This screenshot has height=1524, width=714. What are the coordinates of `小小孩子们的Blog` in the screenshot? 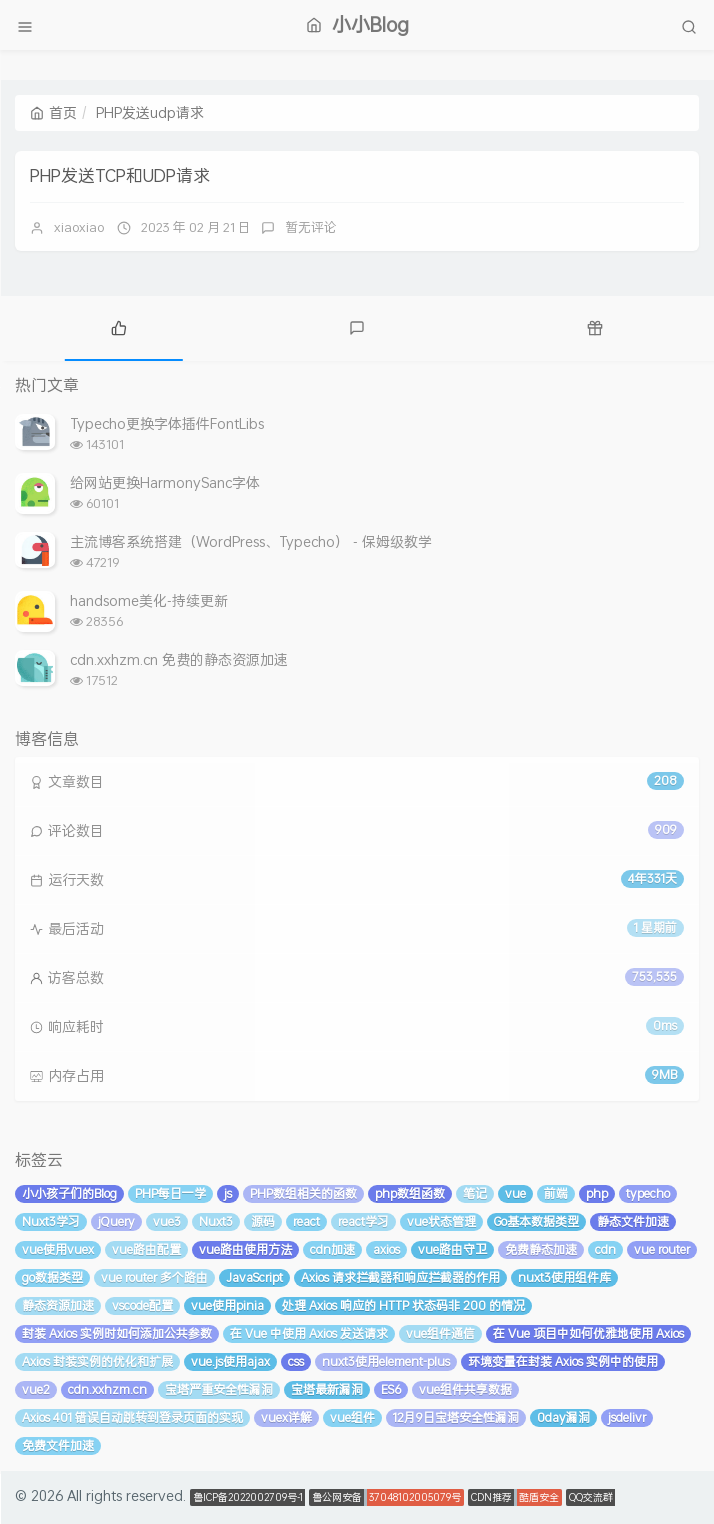 It's located at (69, 1193).